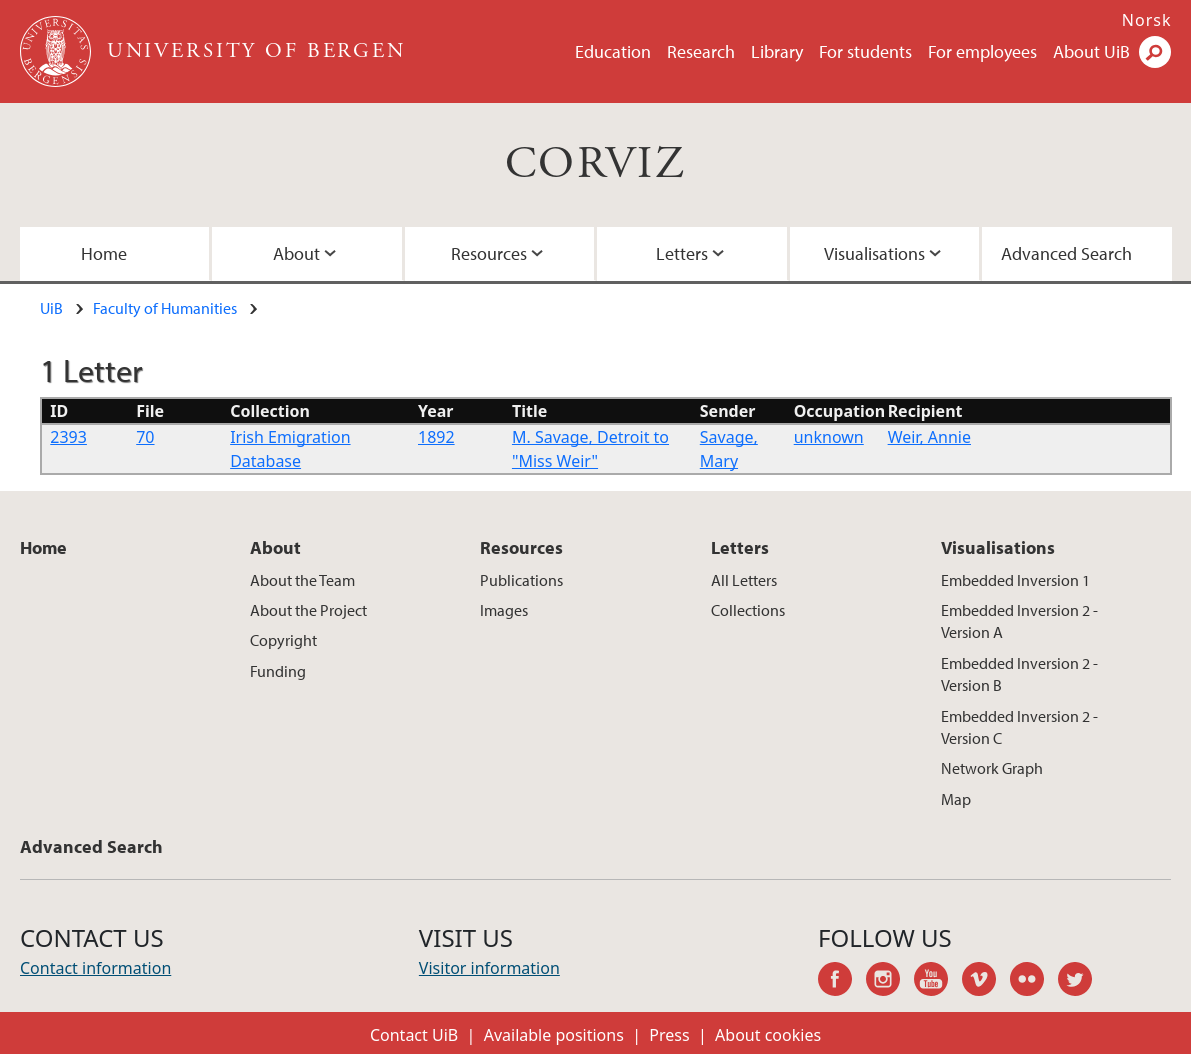  Describe the element at coordinates (748, 610) in the screenshot. I see `Collections` at that location.